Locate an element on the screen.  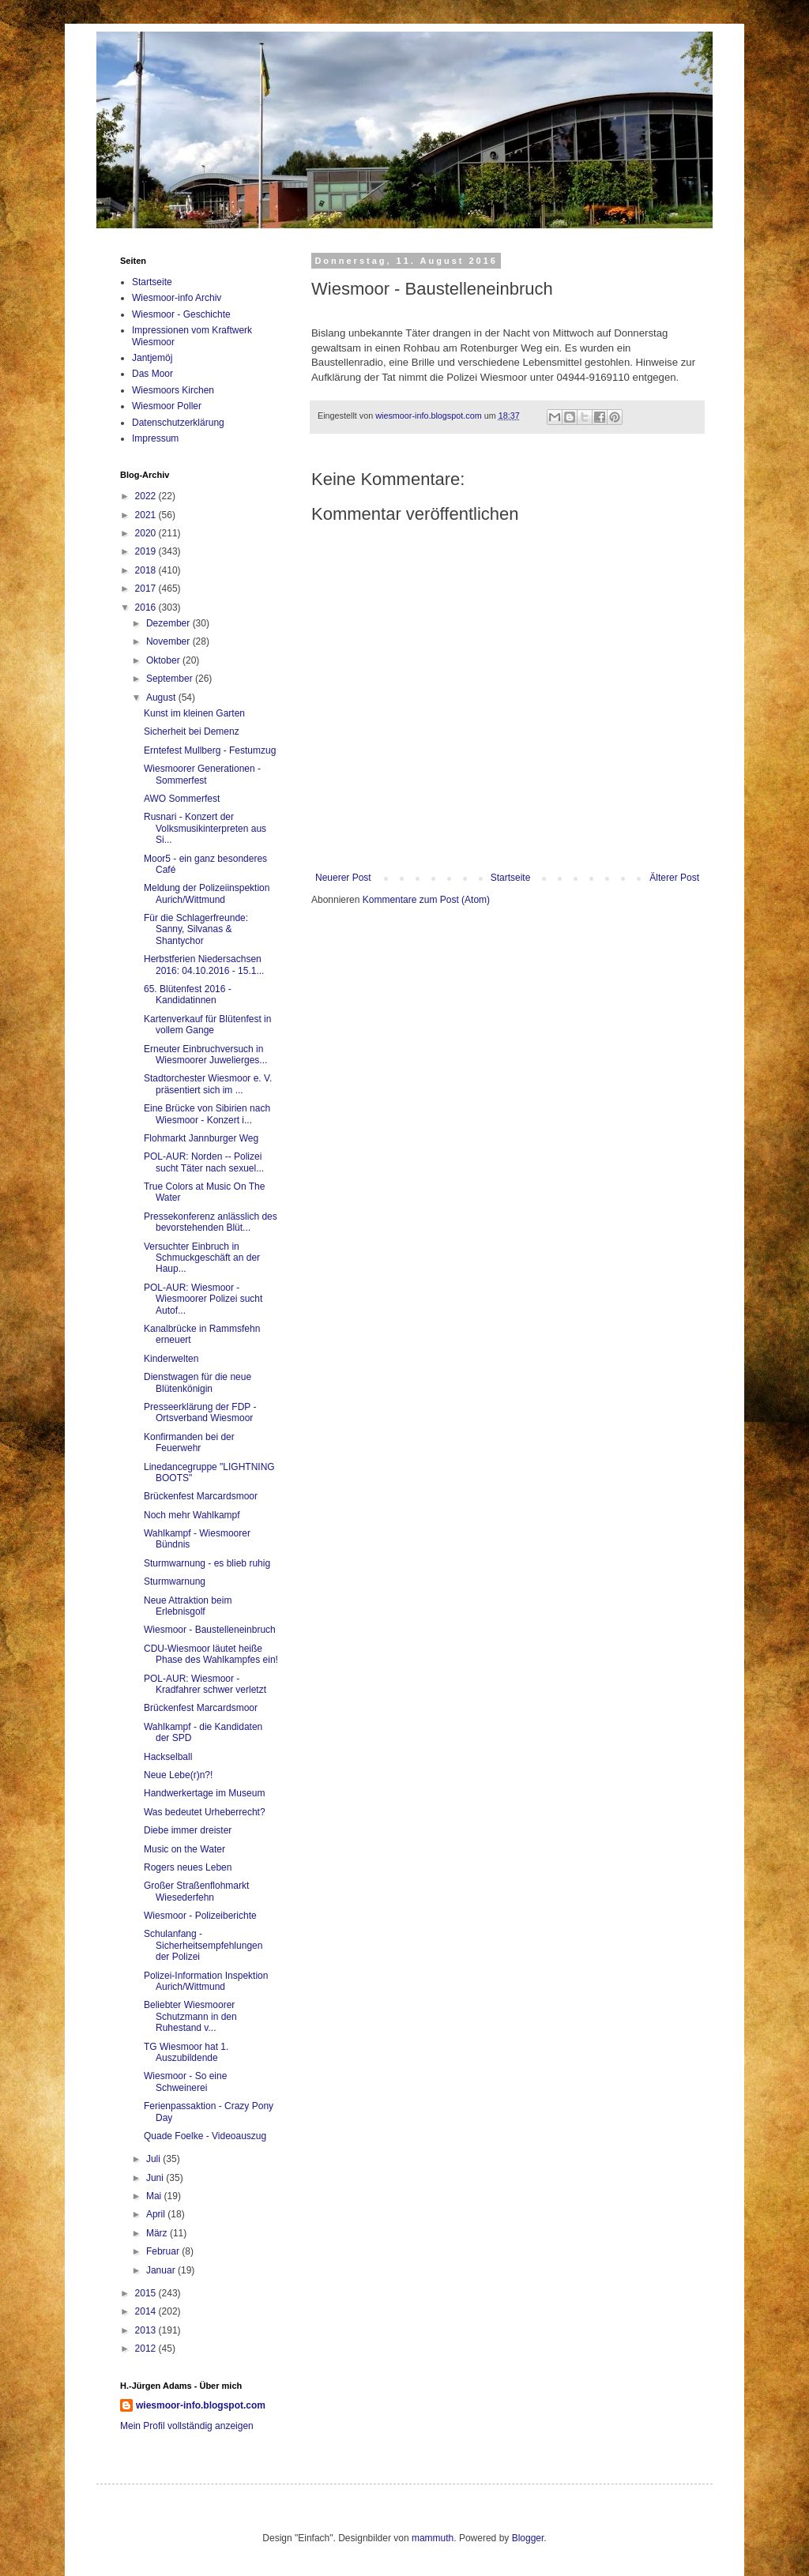
TG Wiesmoor hat 1. Auszubildende is located at coordinates (186, 2052).